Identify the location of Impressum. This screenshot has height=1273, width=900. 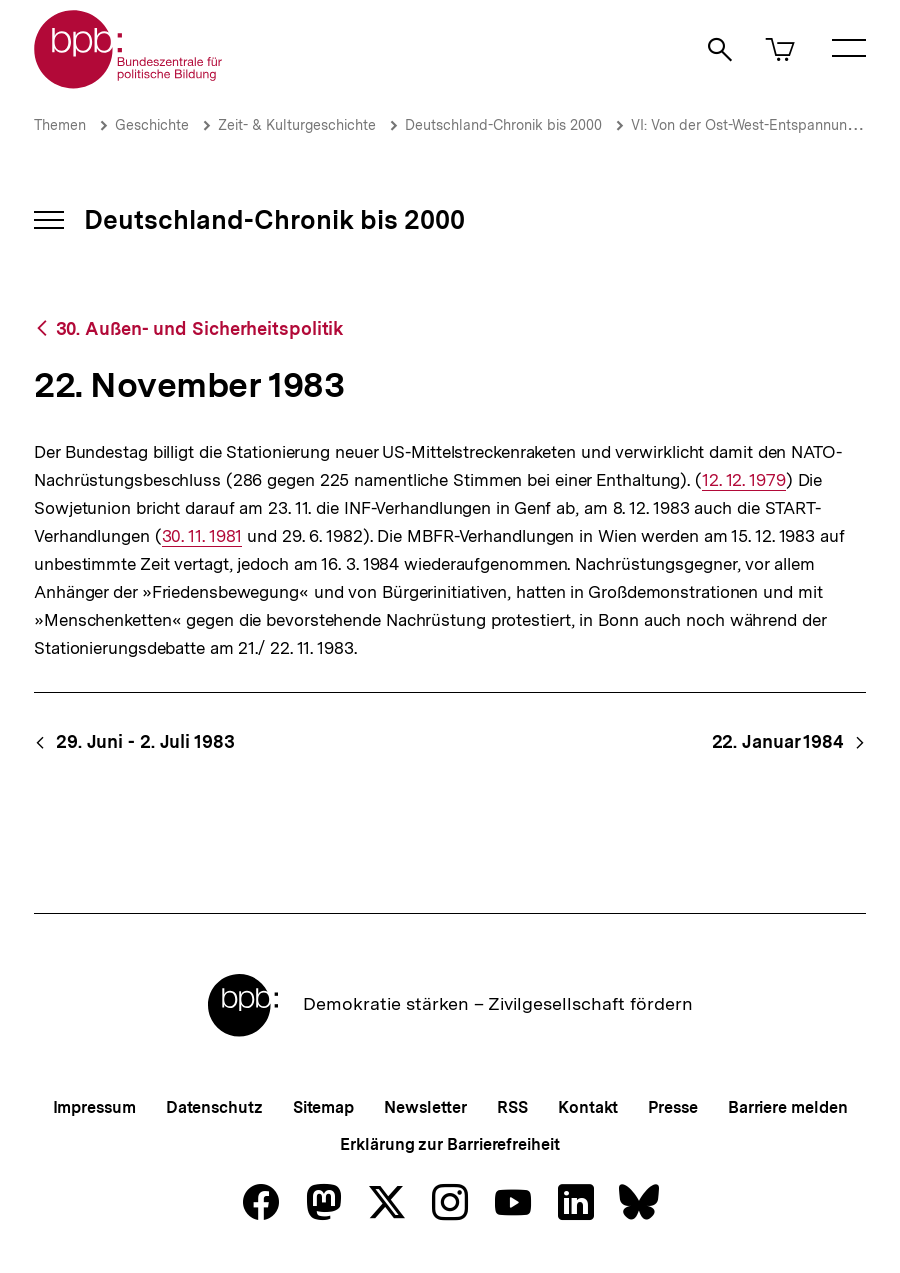
(94, 1107).